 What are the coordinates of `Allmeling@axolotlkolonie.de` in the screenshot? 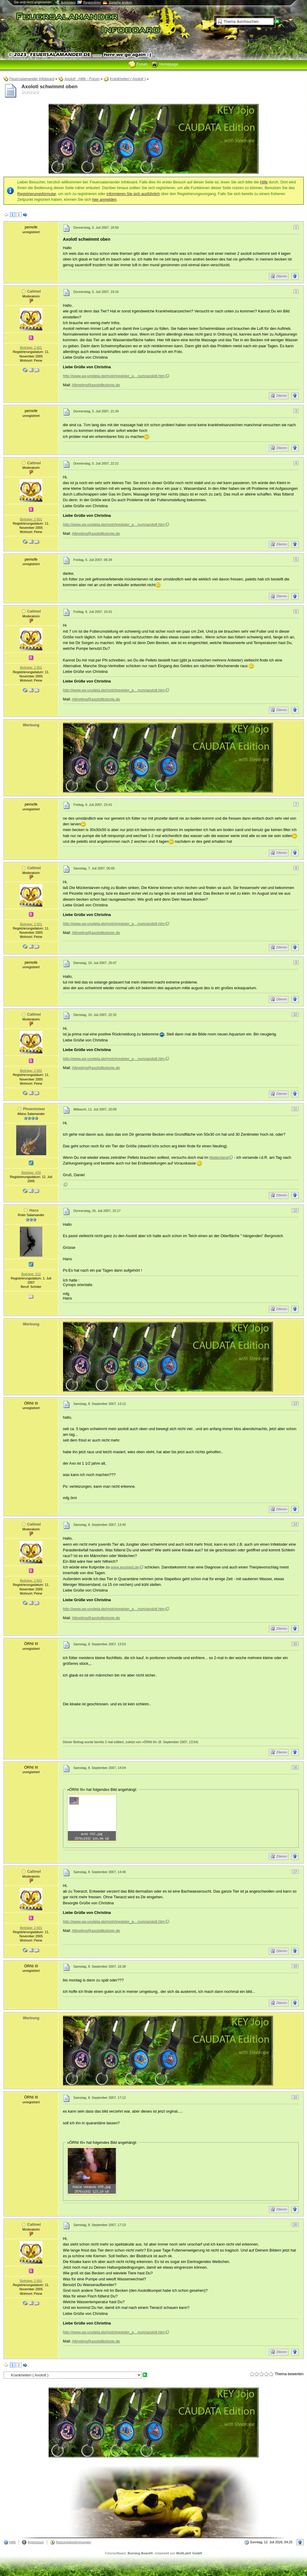 It's located at (96, 385).